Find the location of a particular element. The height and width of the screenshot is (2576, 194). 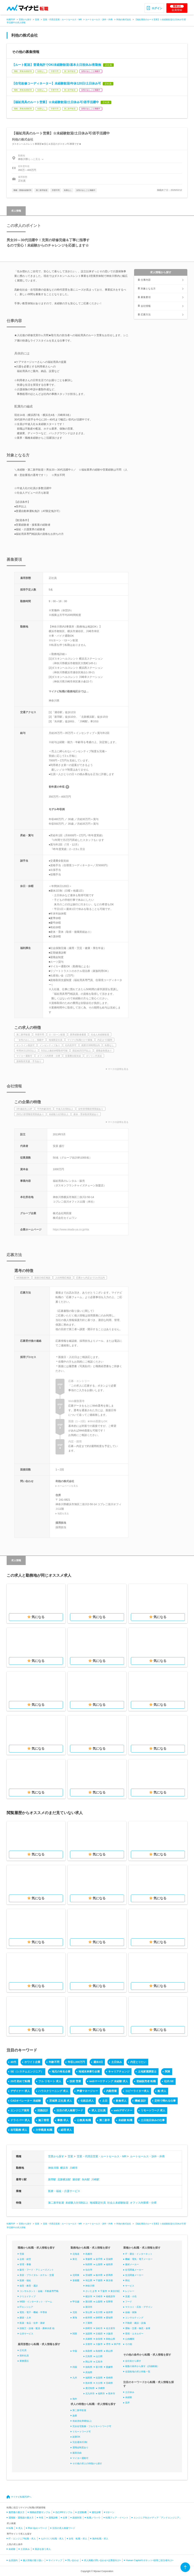

住宅関連メーカー is located at coordinates (134, 2269).